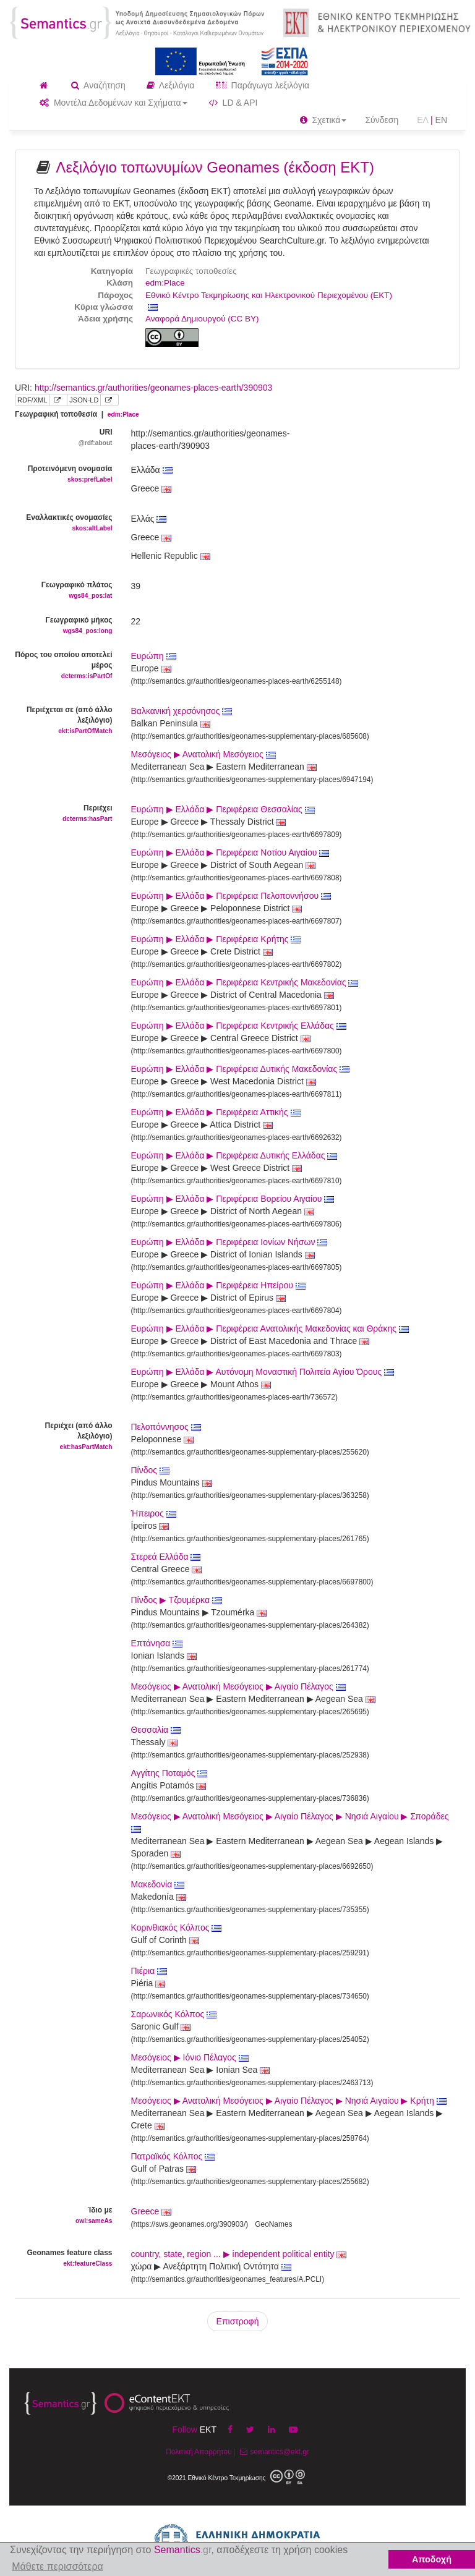 This screenshot has height=2576, width=475. What do you see at coordinates (323, 120) in the screenshot?
I see `Σχετικά [button]` at bounding box center [323, 120].